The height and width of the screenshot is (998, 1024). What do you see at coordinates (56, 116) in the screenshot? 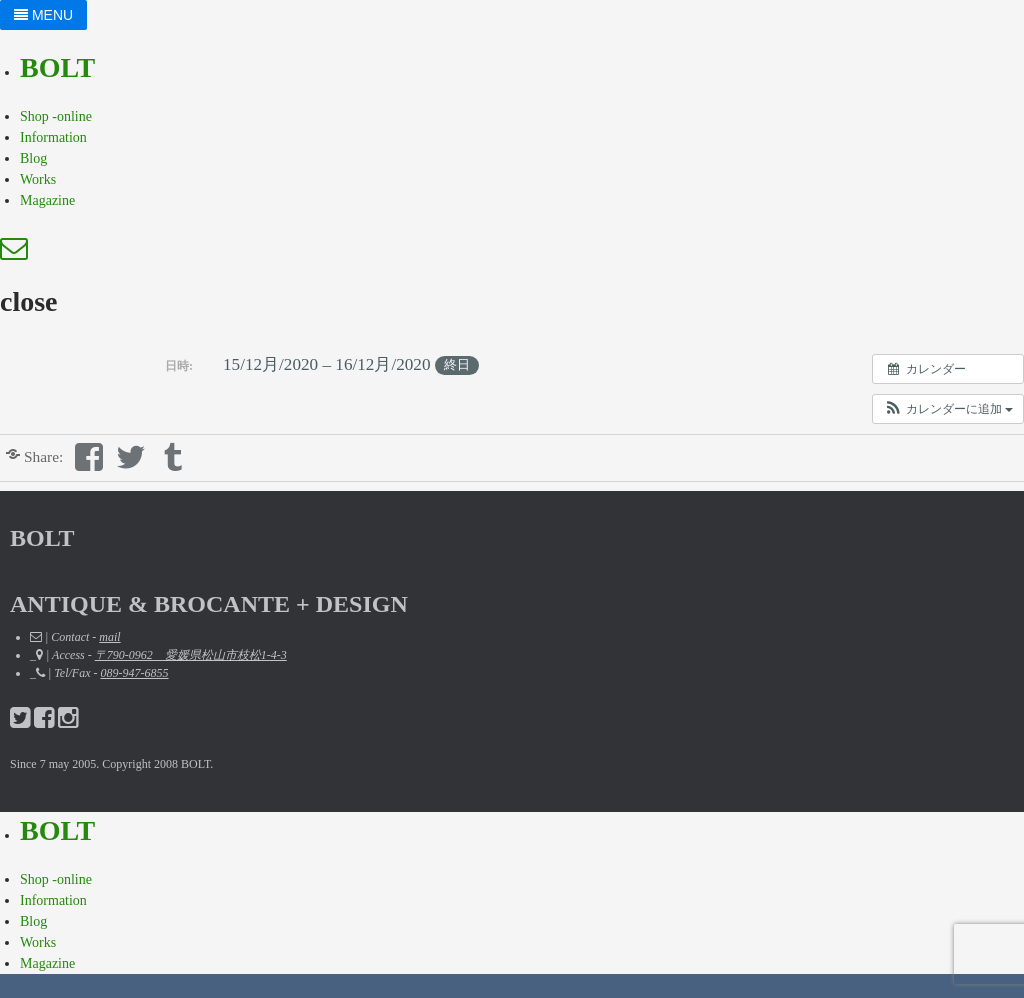
I see `Shop -online` at bounding box center [56, 116].